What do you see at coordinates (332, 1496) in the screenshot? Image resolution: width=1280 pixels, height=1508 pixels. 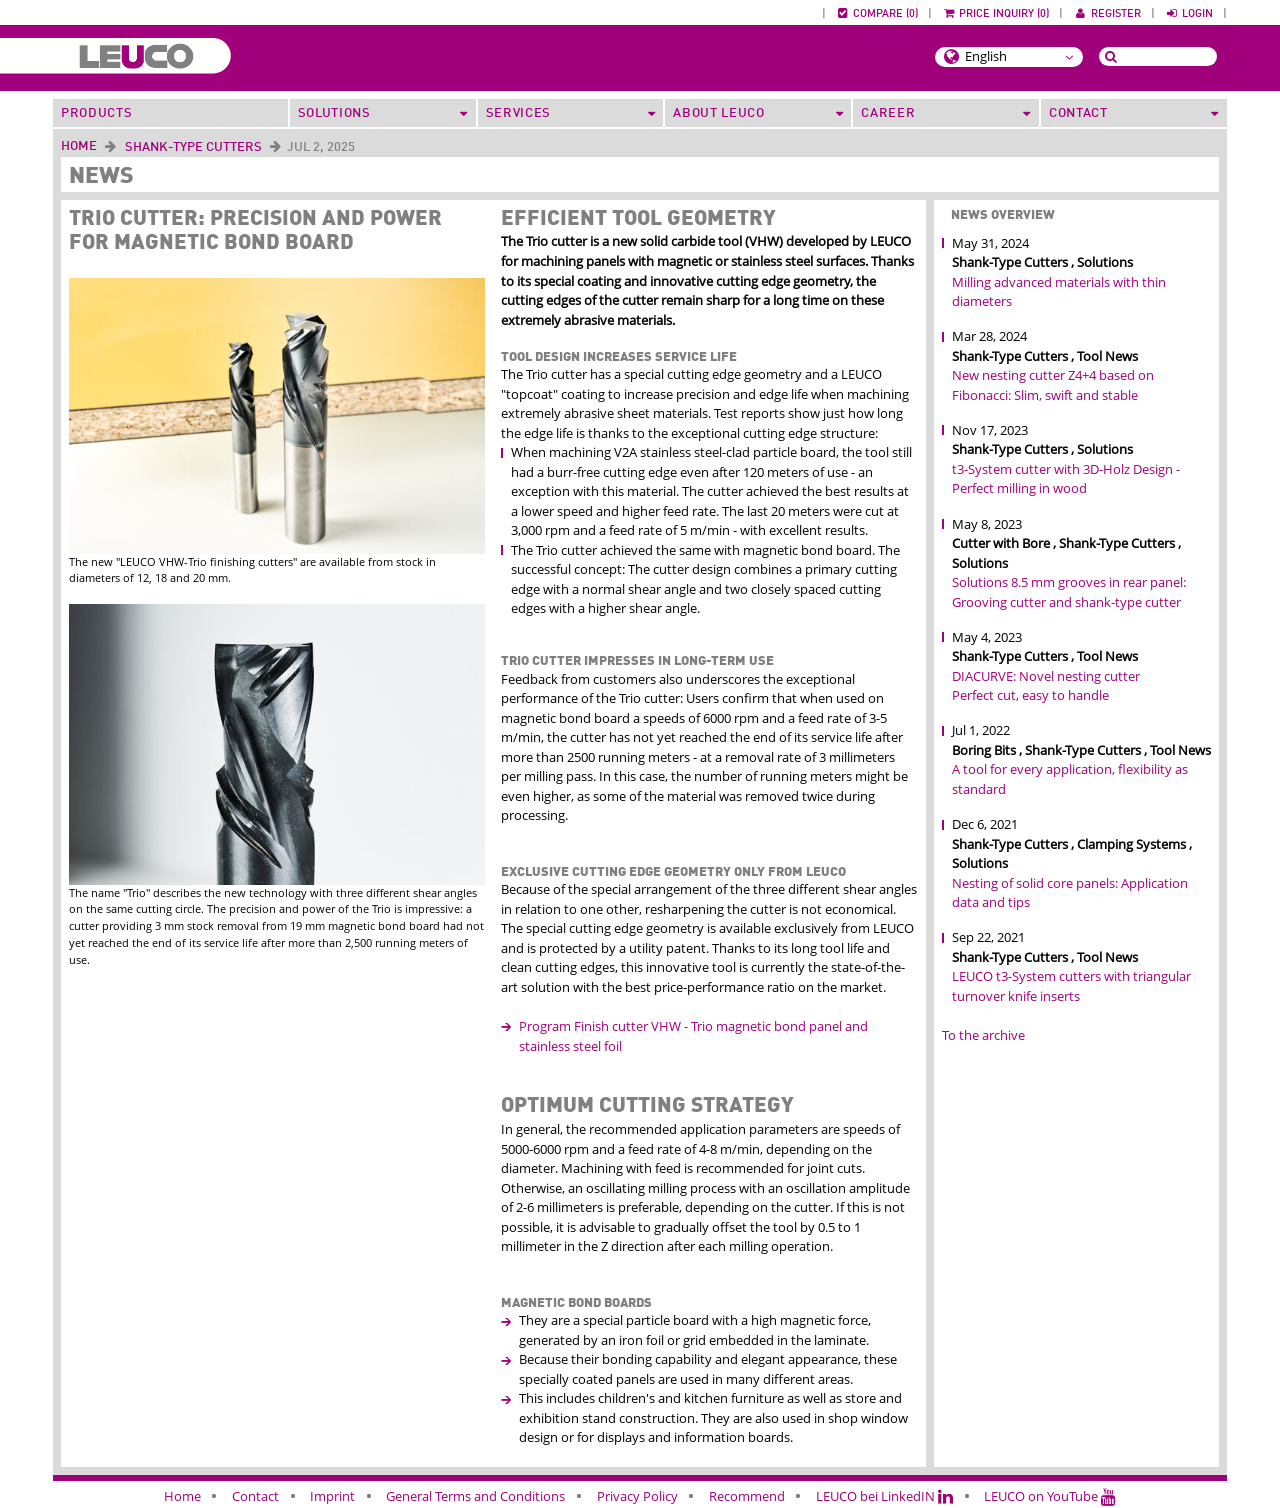 I see `Imprint` at bounding box center [332, 1496].